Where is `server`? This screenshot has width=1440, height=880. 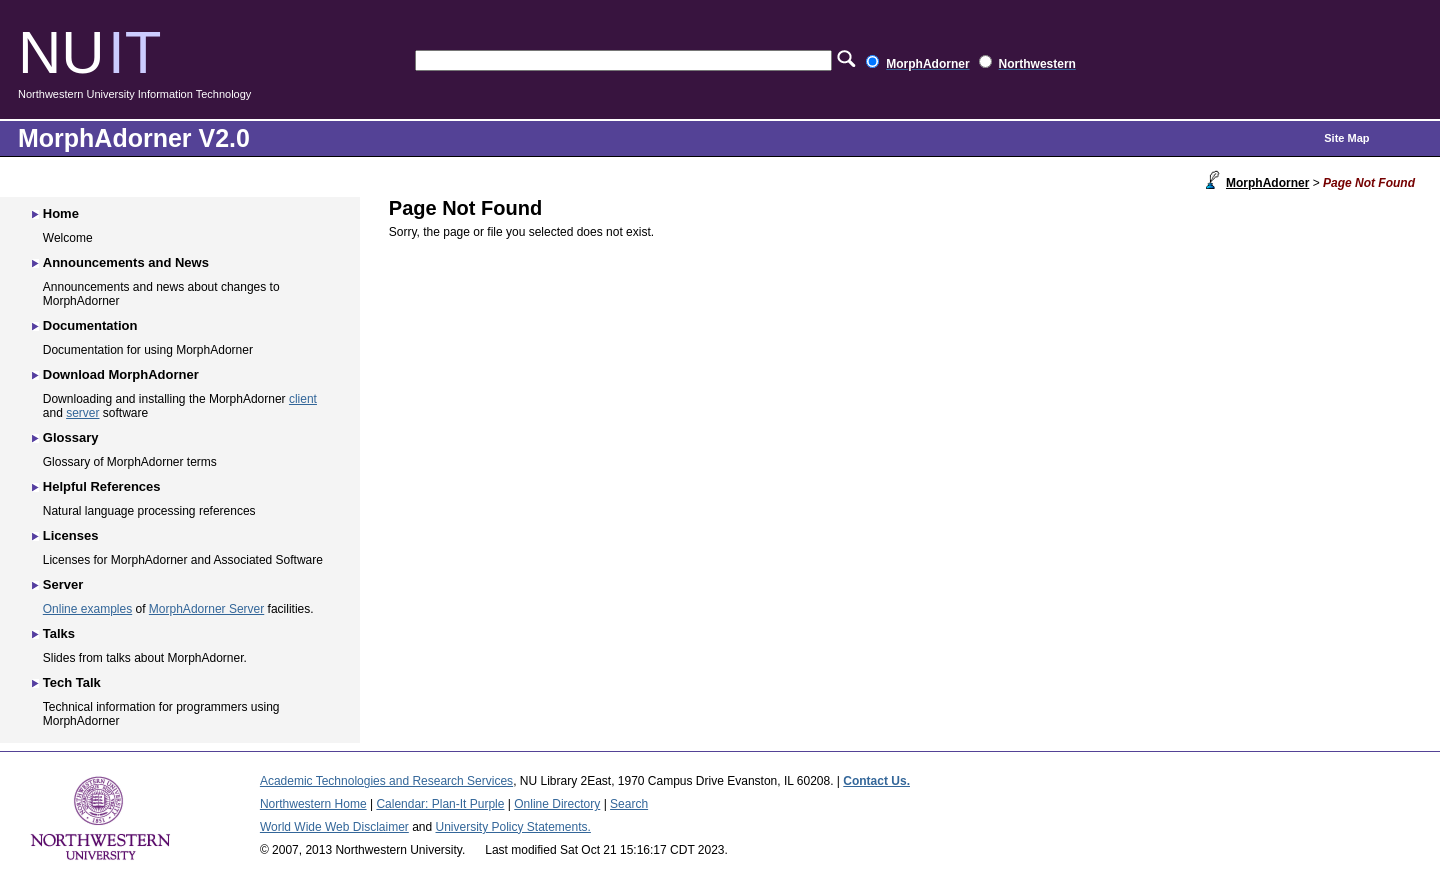 server is located at coordinates (82, 413).